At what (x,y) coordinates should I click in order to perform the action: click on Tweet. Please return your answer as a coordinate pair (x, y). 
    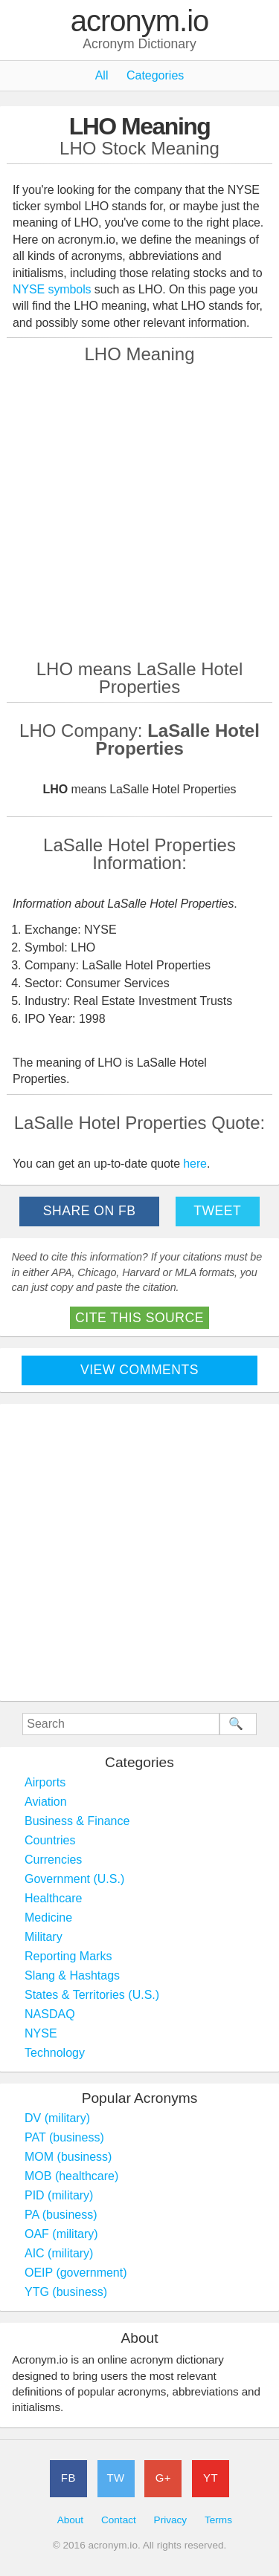
    Looking at the image, I should click on (217, 1210).